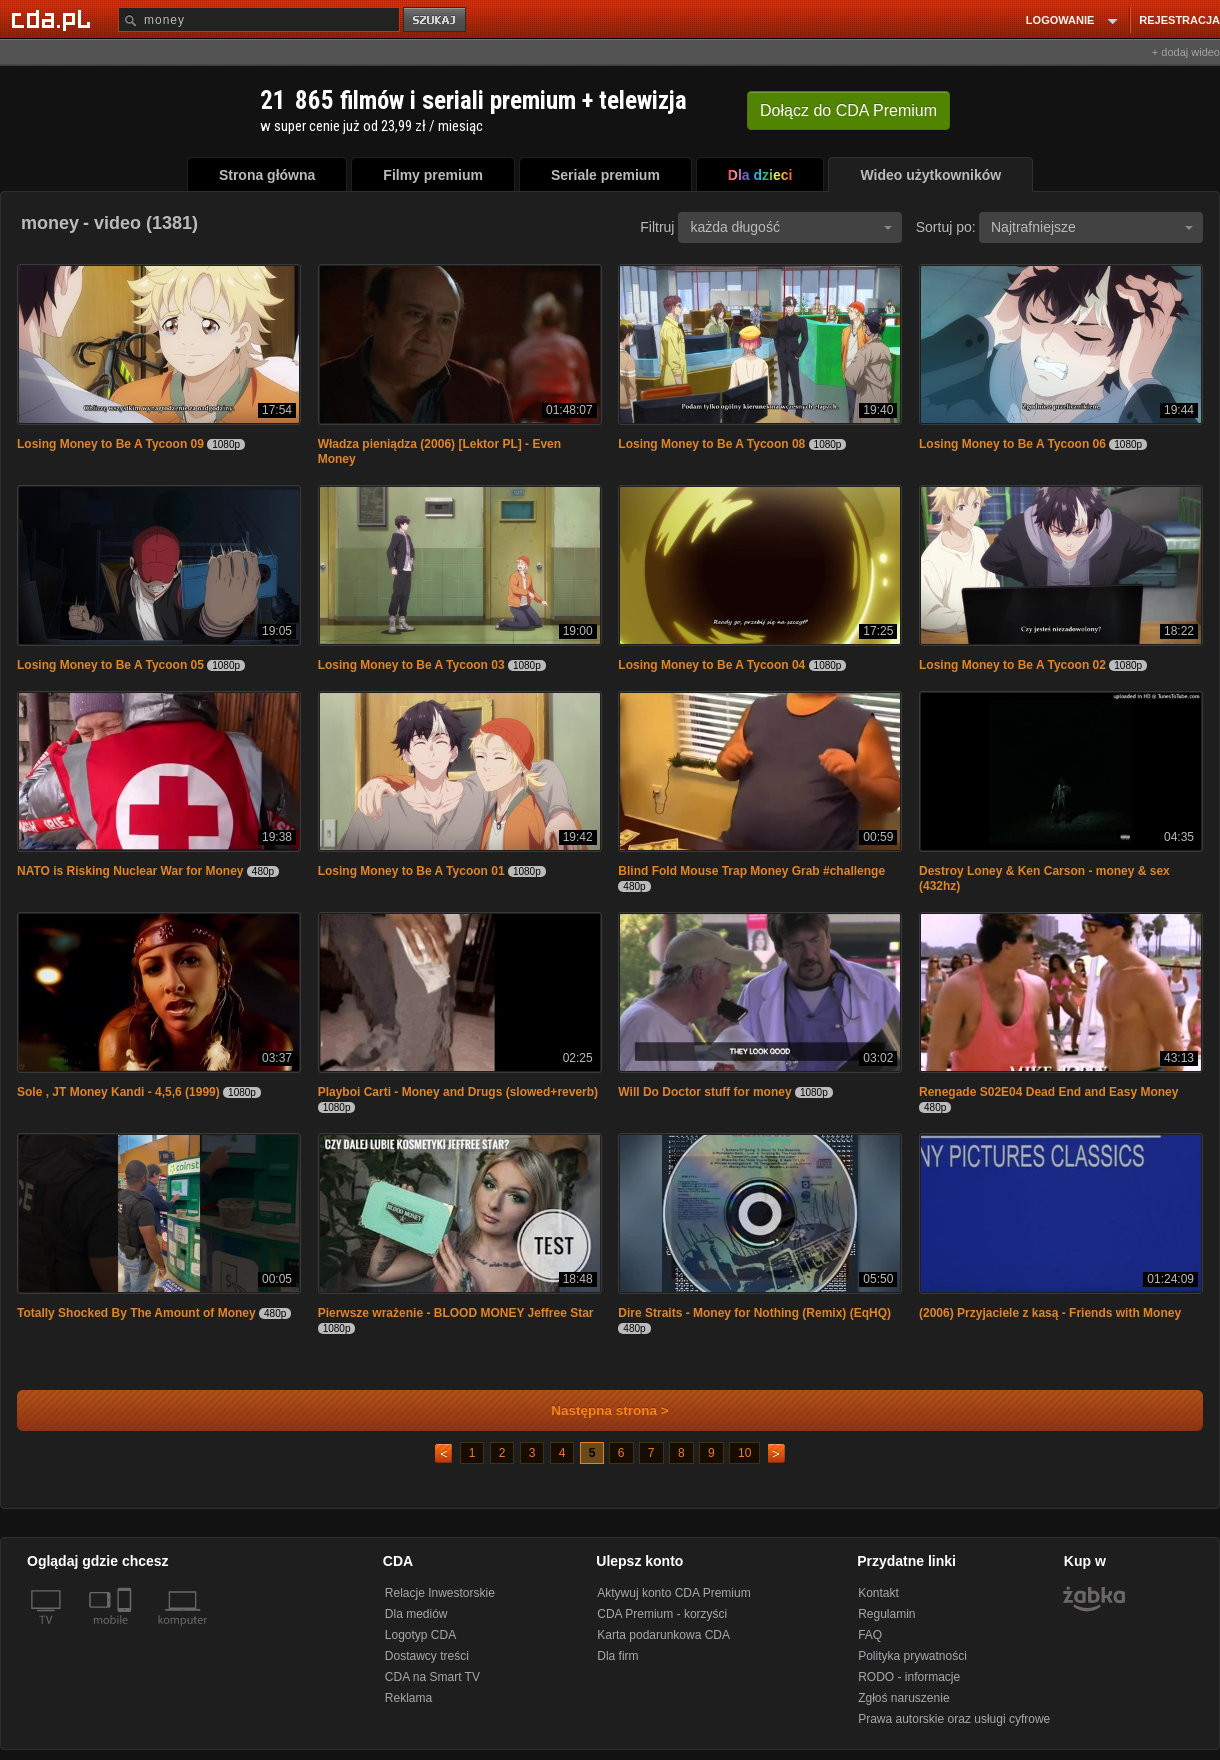  Describe the element at coordinates (878, 1593) in the screenshot. I see `Kontakt` at that location.